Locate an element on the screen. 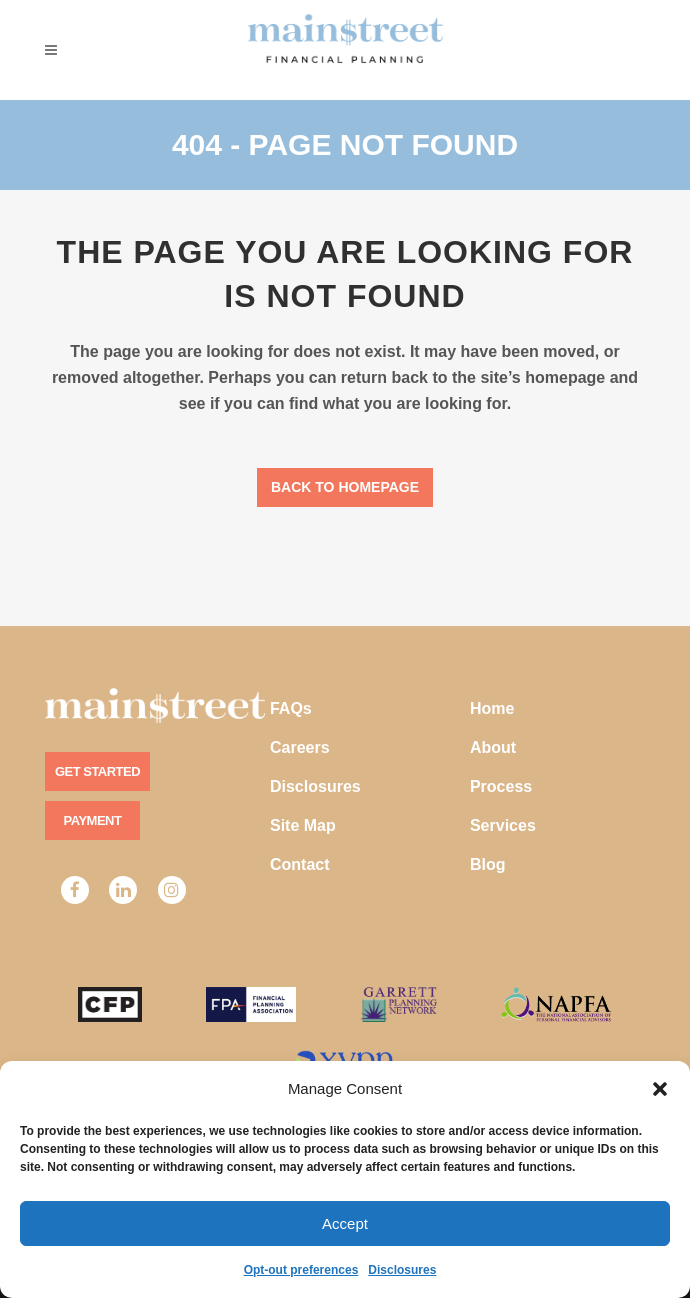 The width and height of the screenshot is (690, 1298). Careers is located at coordinates (300, 747).